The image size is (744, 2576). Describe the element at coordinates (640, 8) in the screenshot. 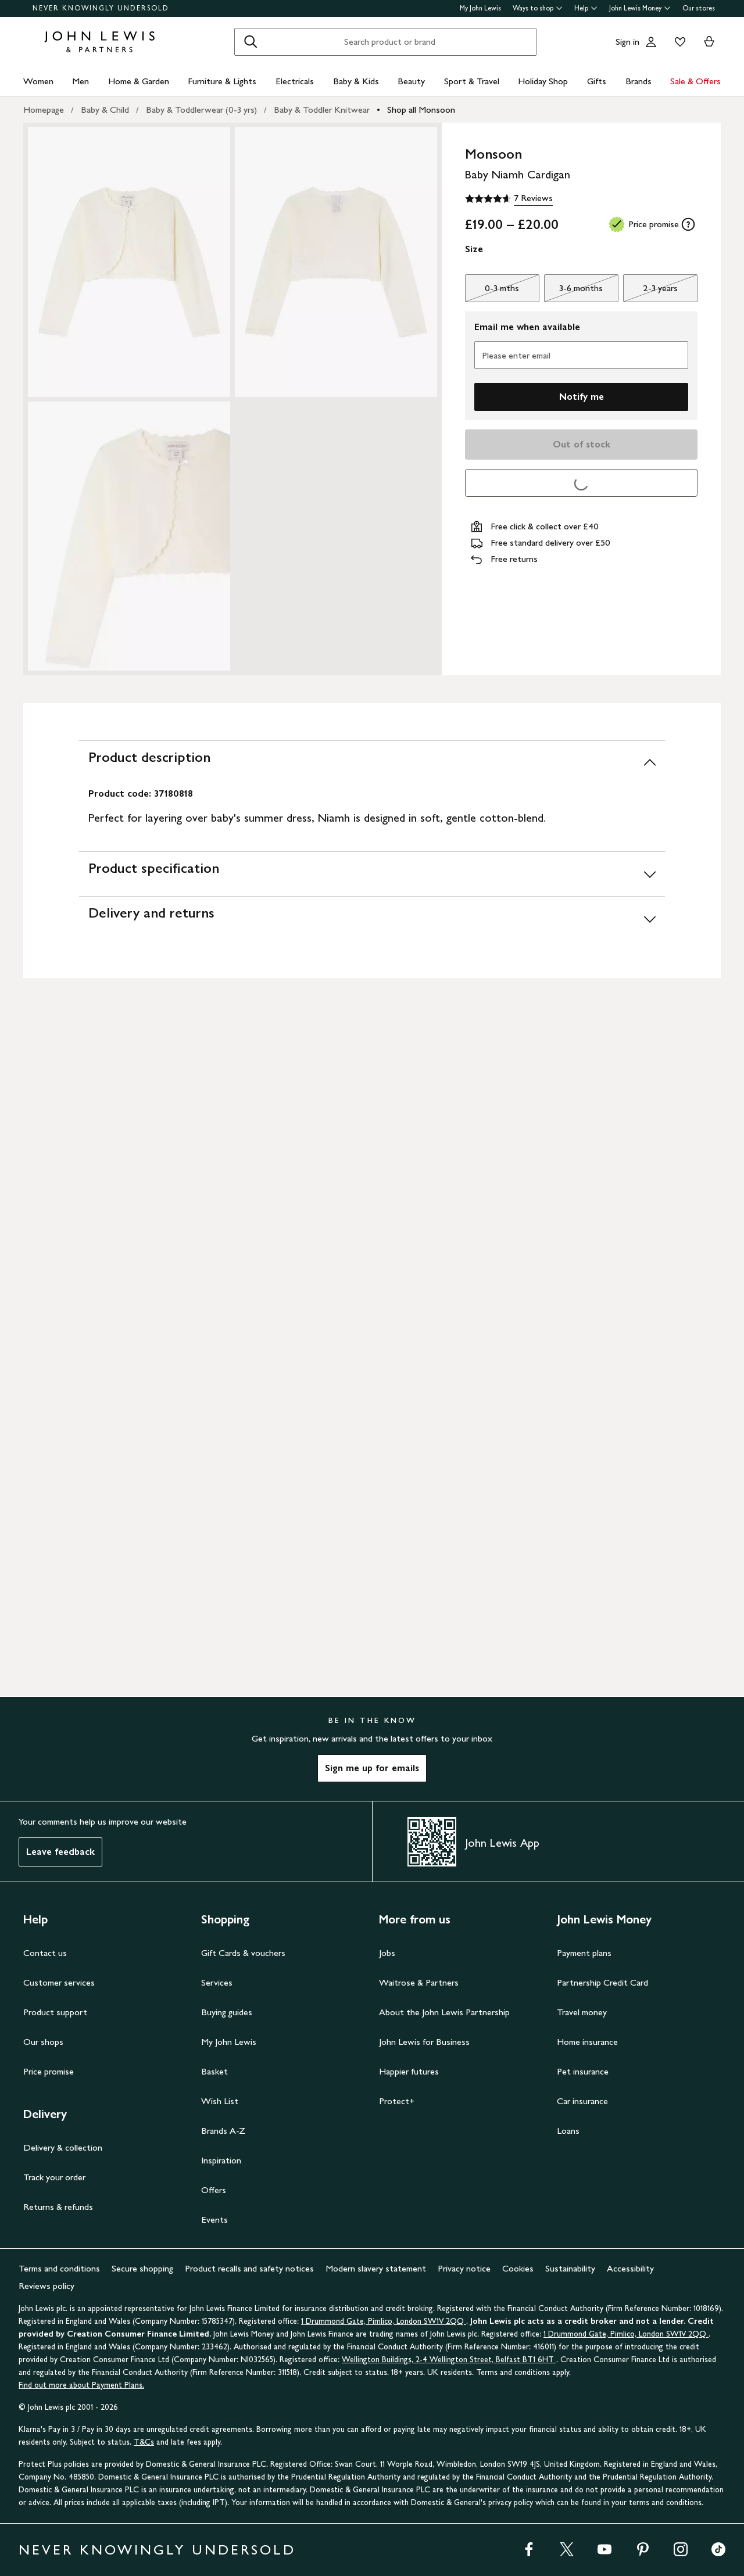

I see `John Lewis Money` at that location.